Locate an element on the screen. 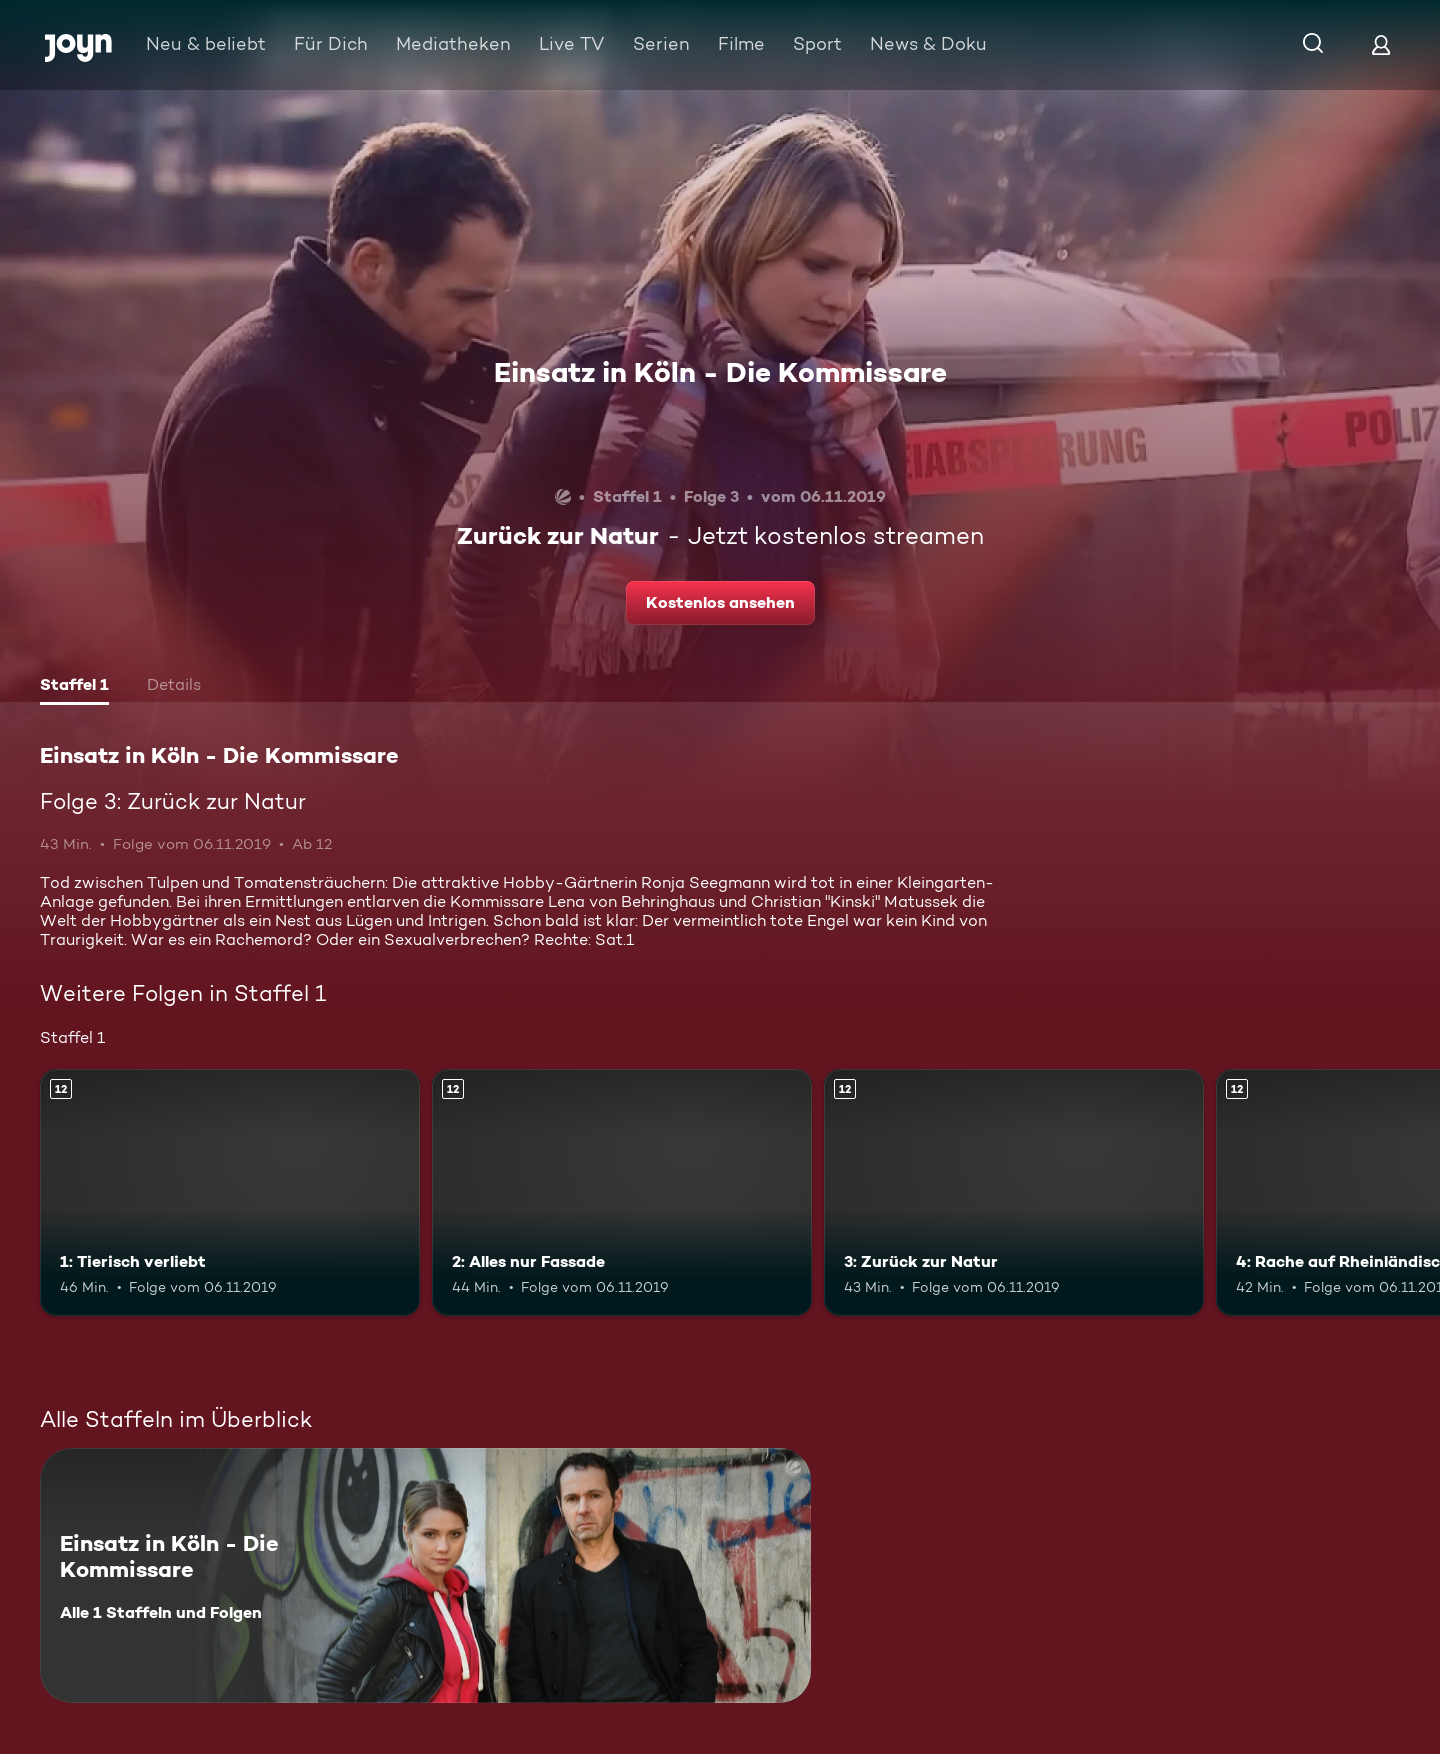 This screenshot has height=1754, width=1440. [Login] is located at coordinates (1381, 44).